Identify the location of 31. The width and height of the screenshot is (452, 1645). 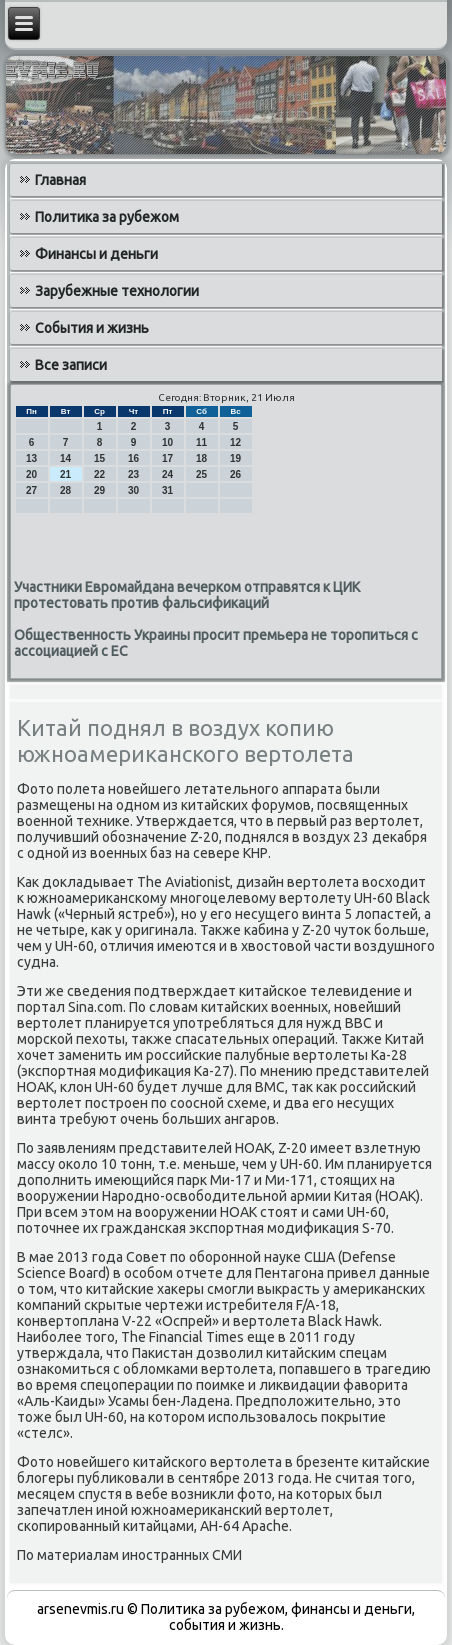
(167, 490).